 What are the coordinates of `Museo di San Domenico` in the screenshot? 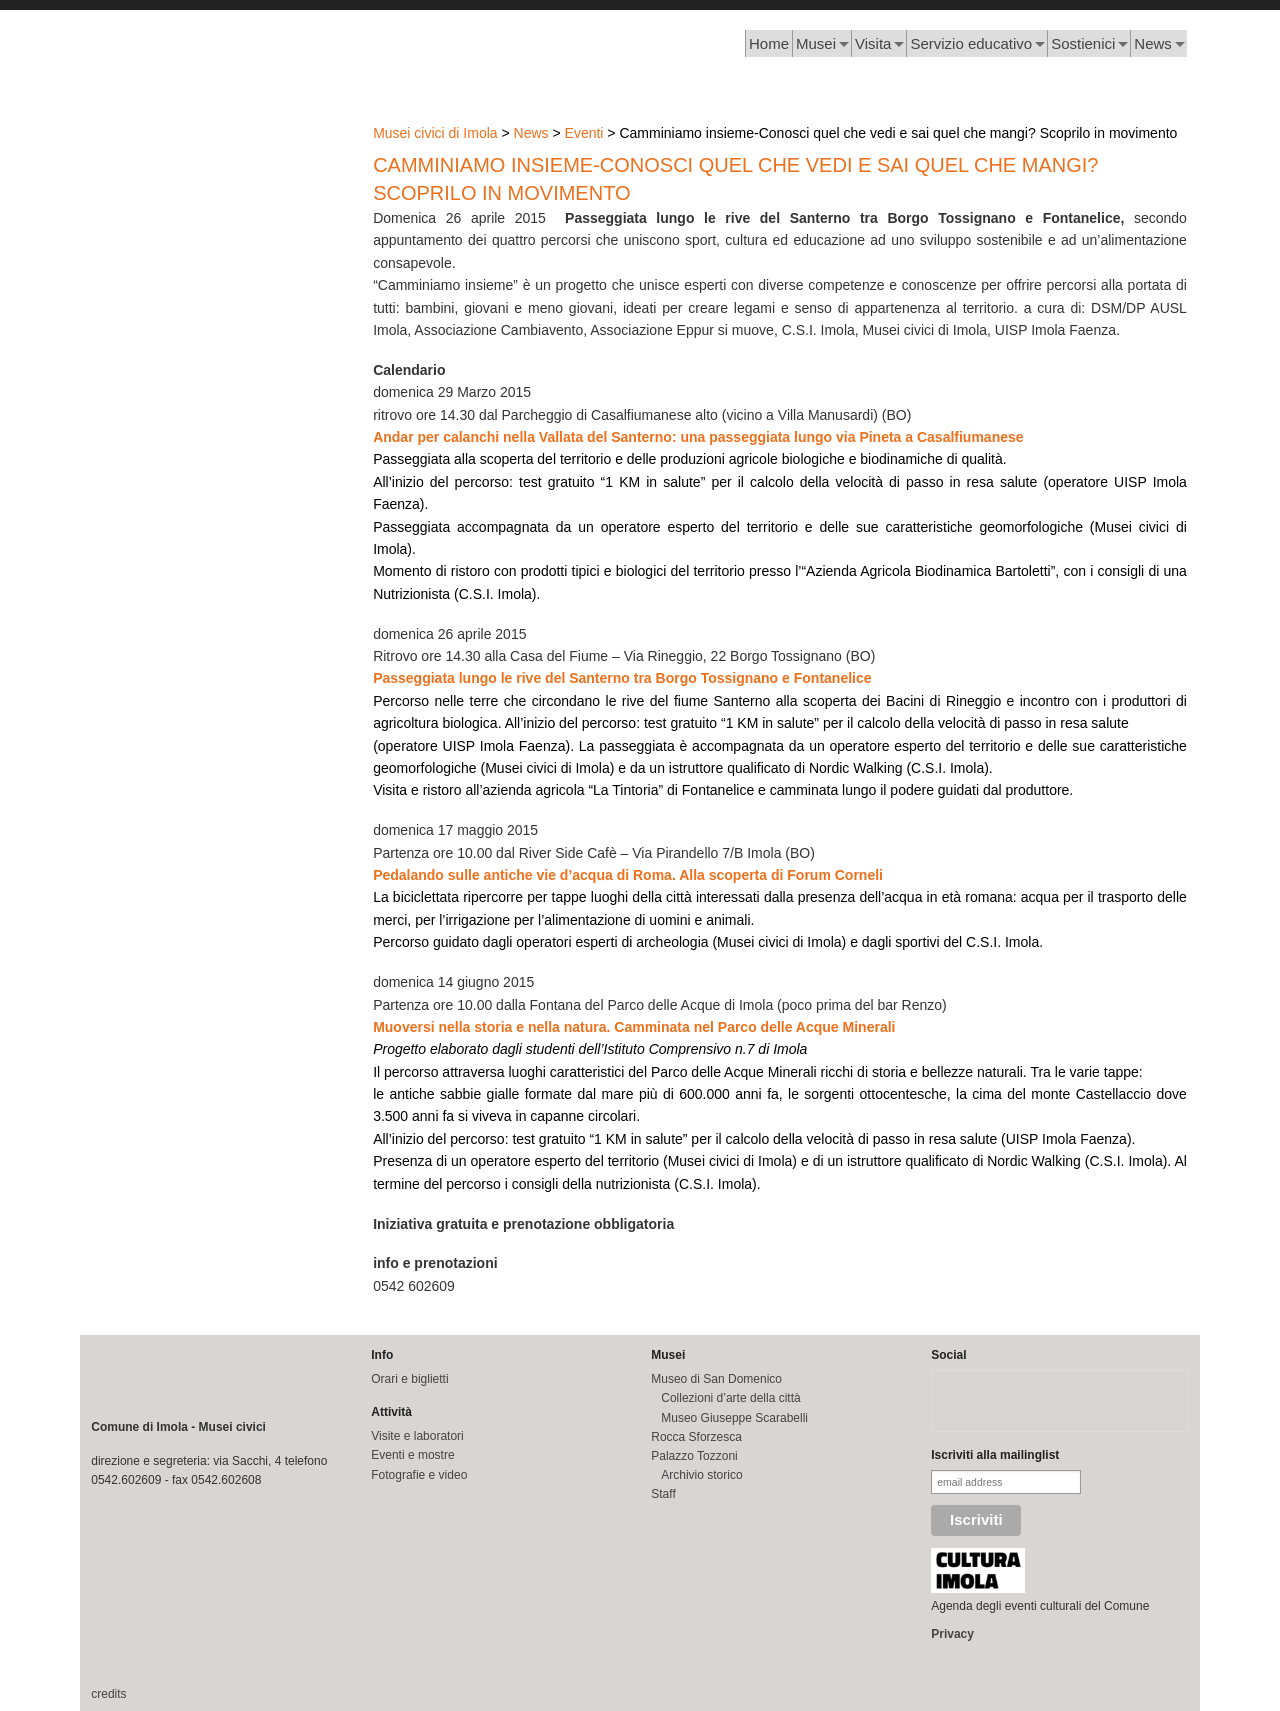 It's located at (716, 1379).